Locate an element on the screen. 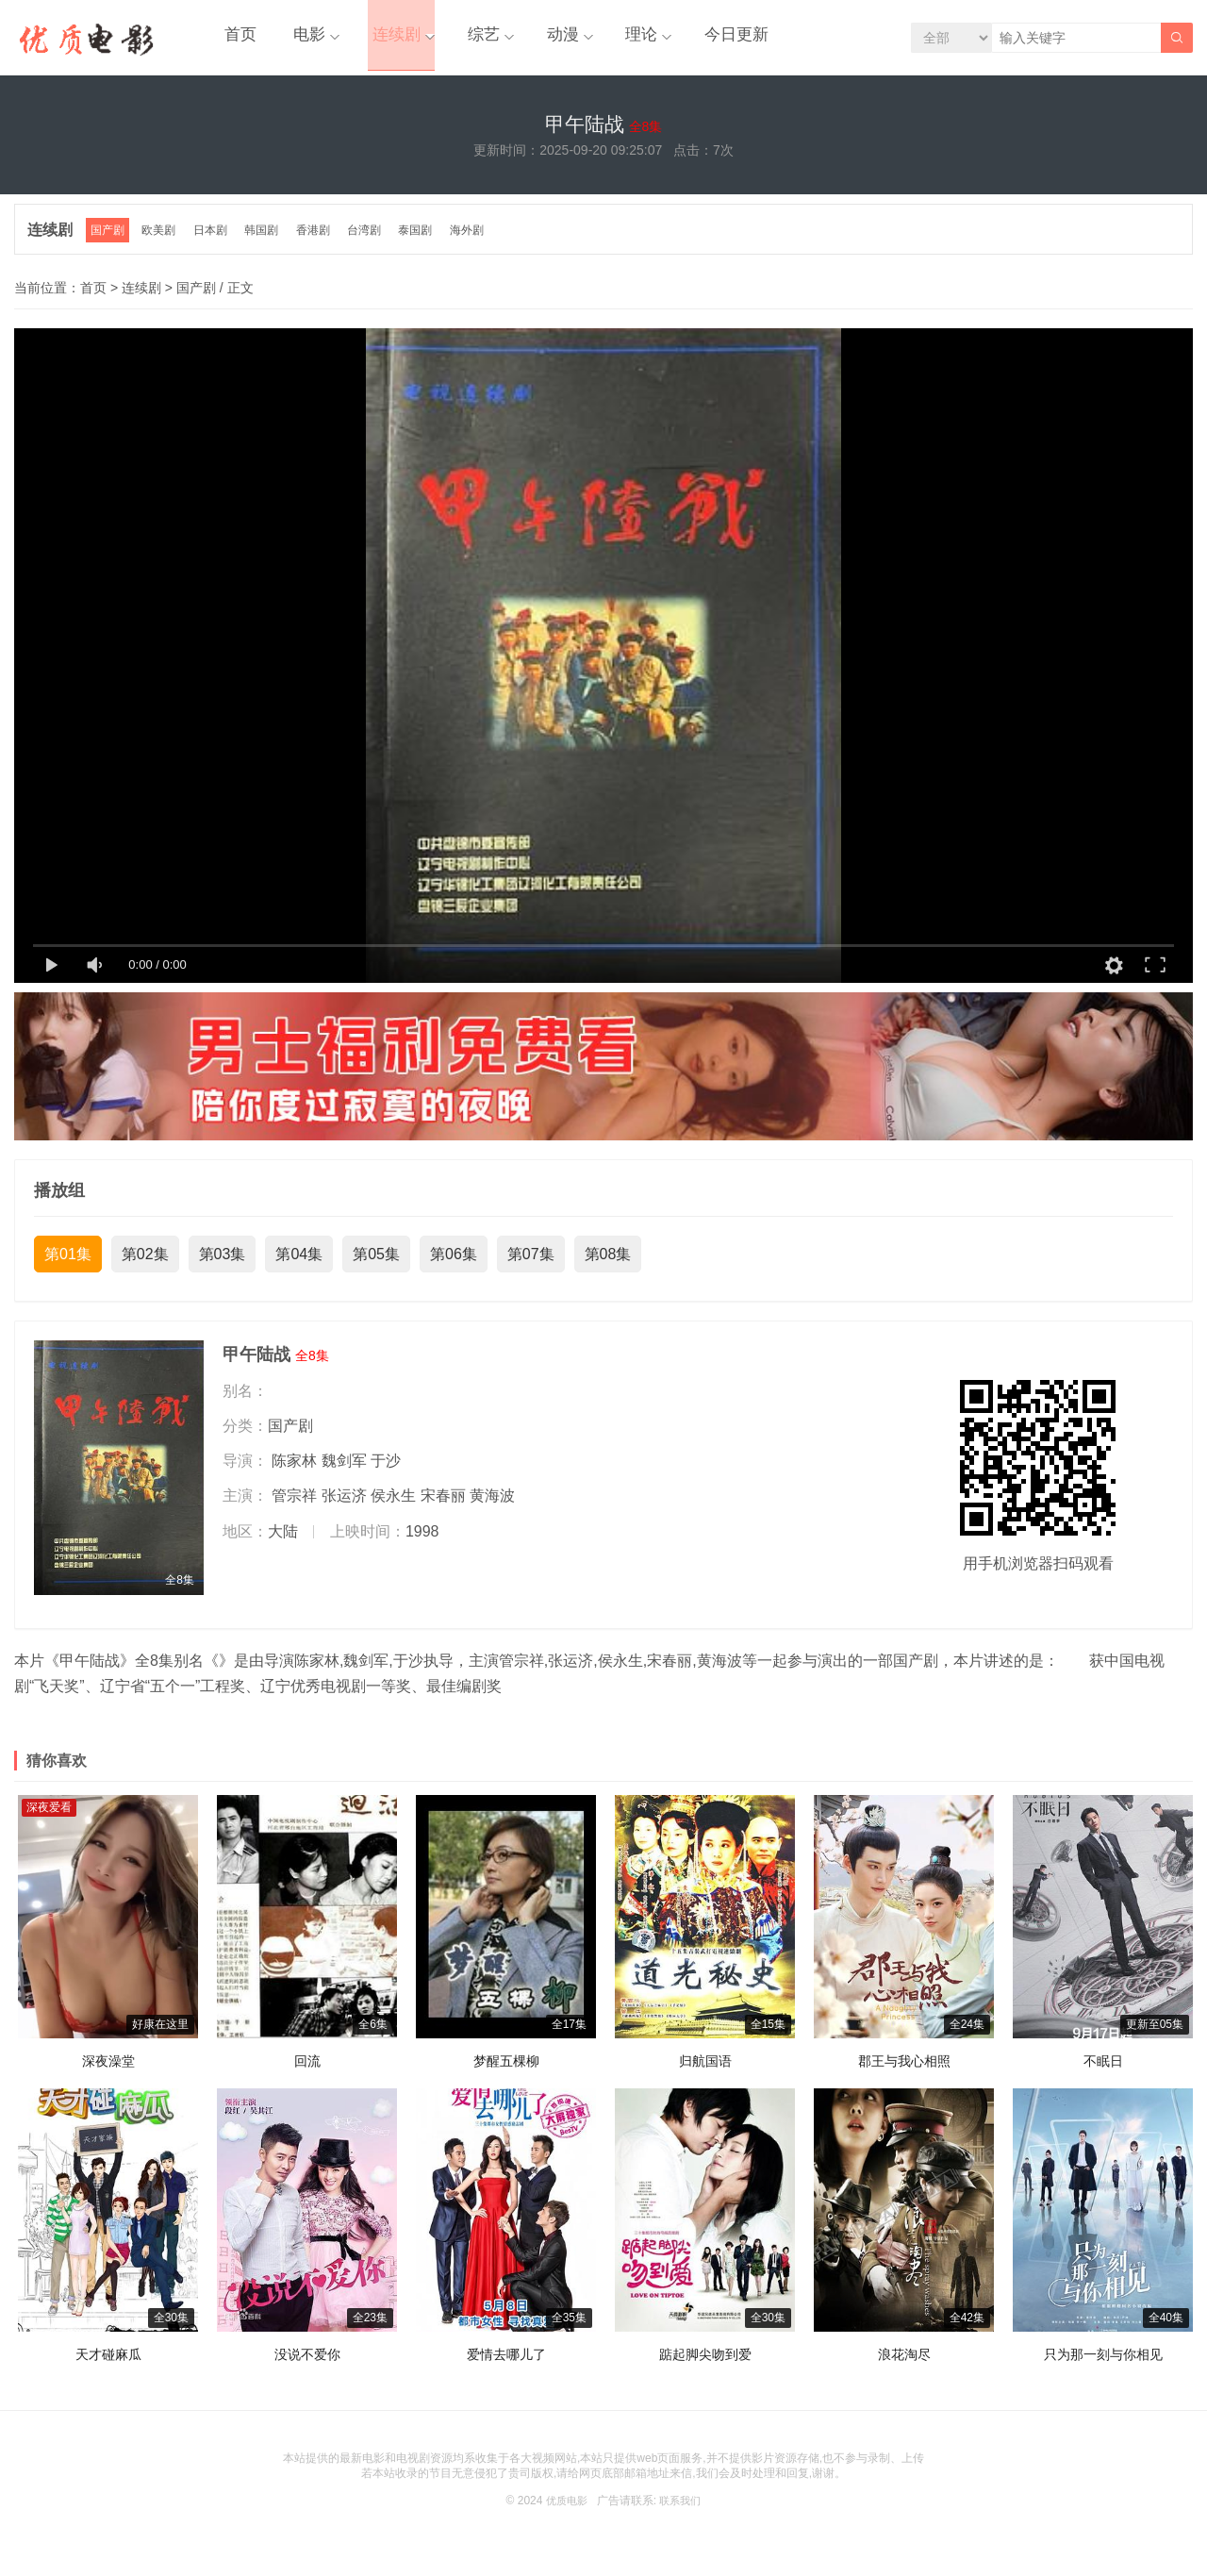 Image resolution: width=1207 pixels, height=2576 pixels. 香港剧 is located at coordinates (322, 244).